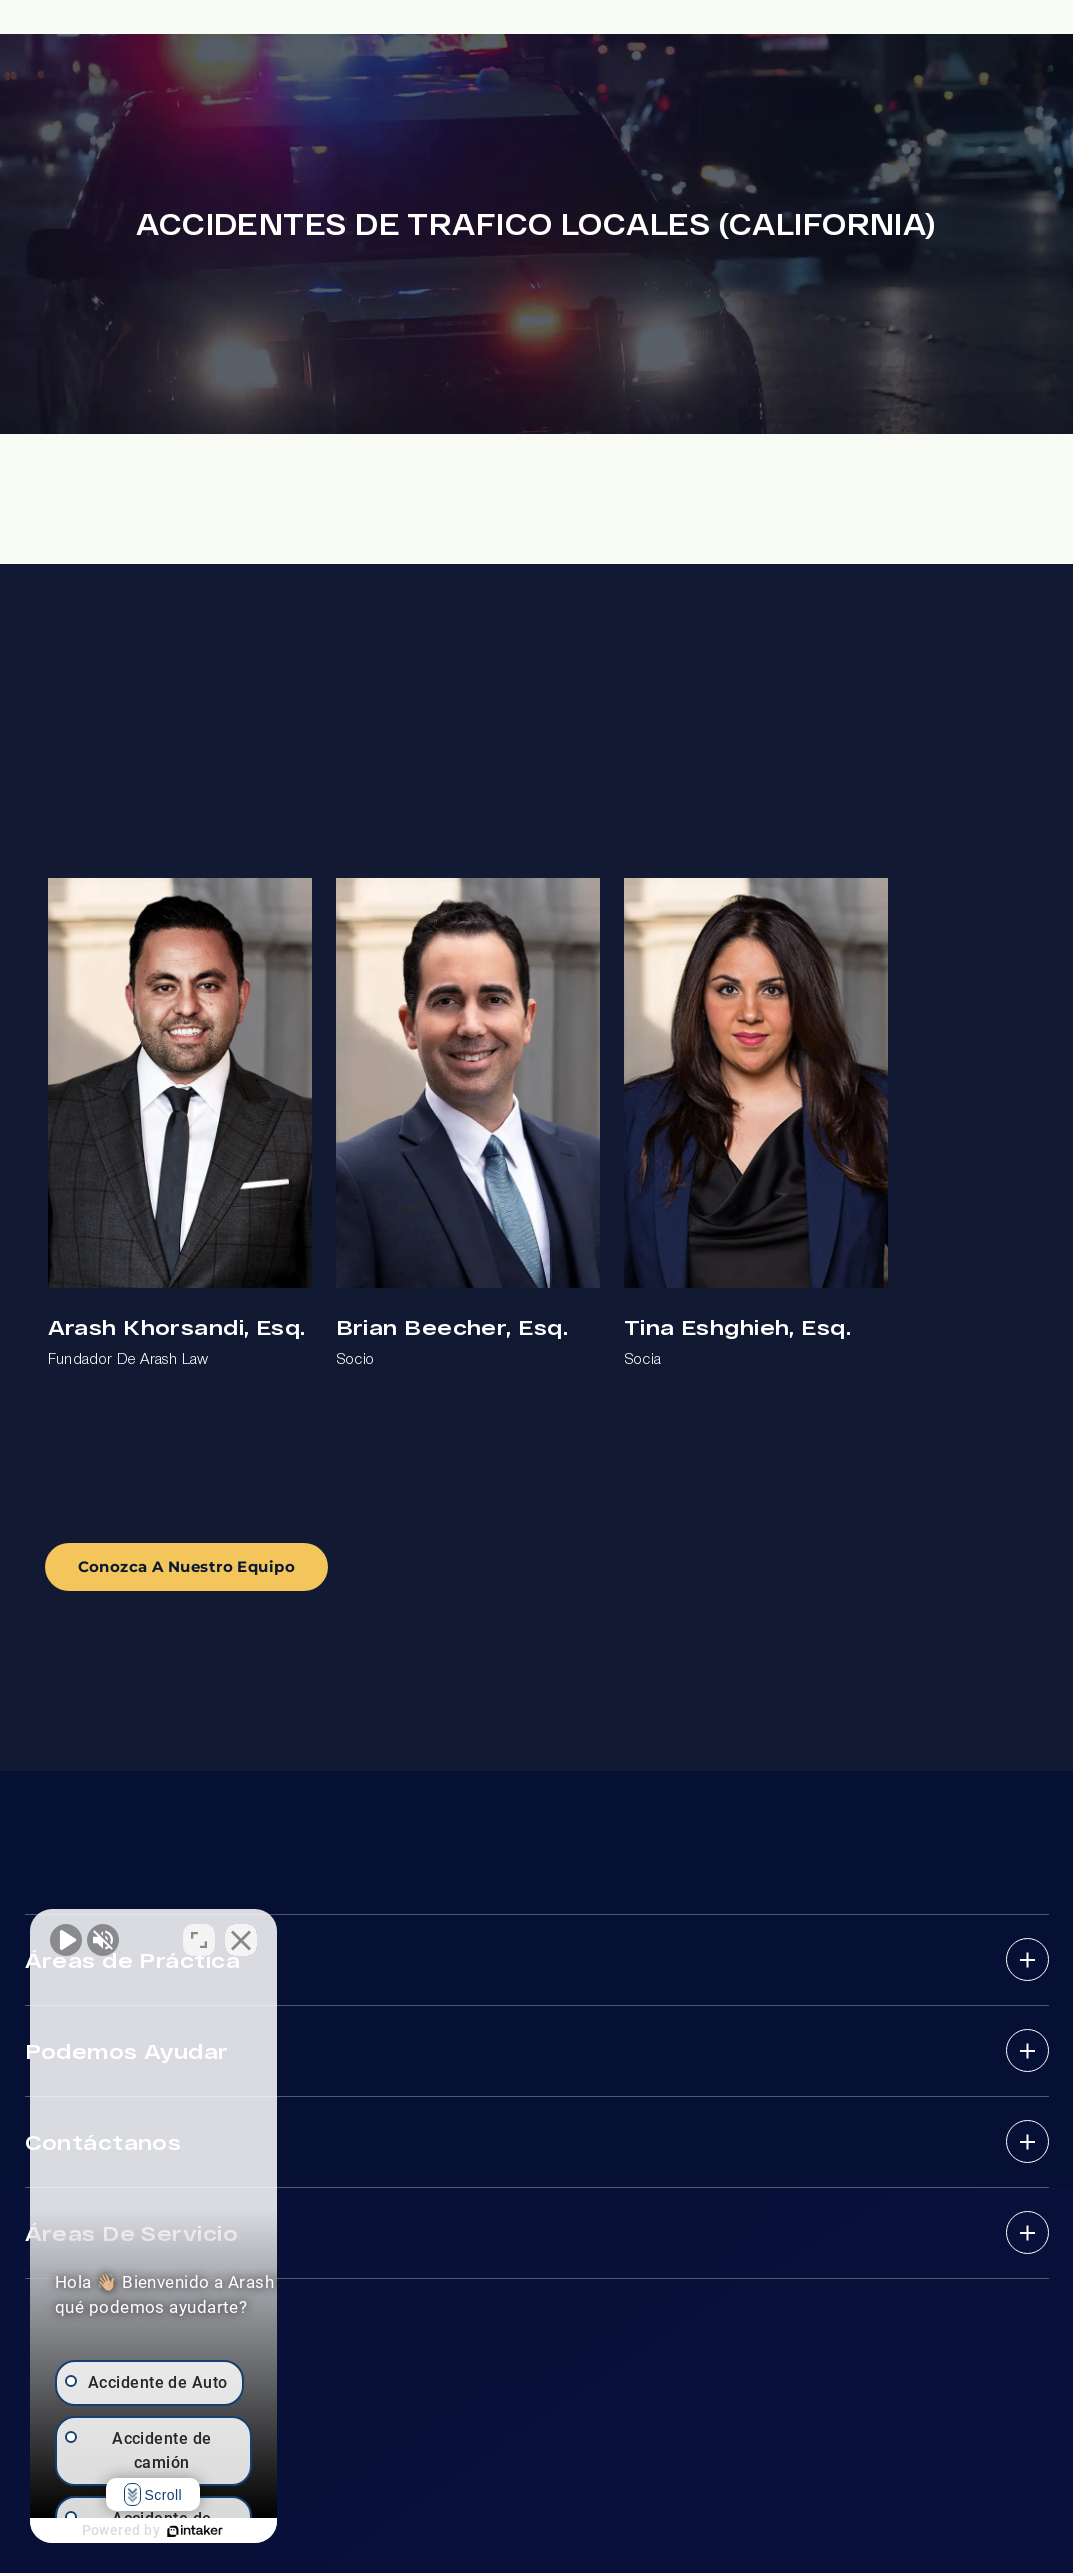 This screenshot has height=2573, width=1073. I want to click on [Cambiar posición], so click(312, 1934).